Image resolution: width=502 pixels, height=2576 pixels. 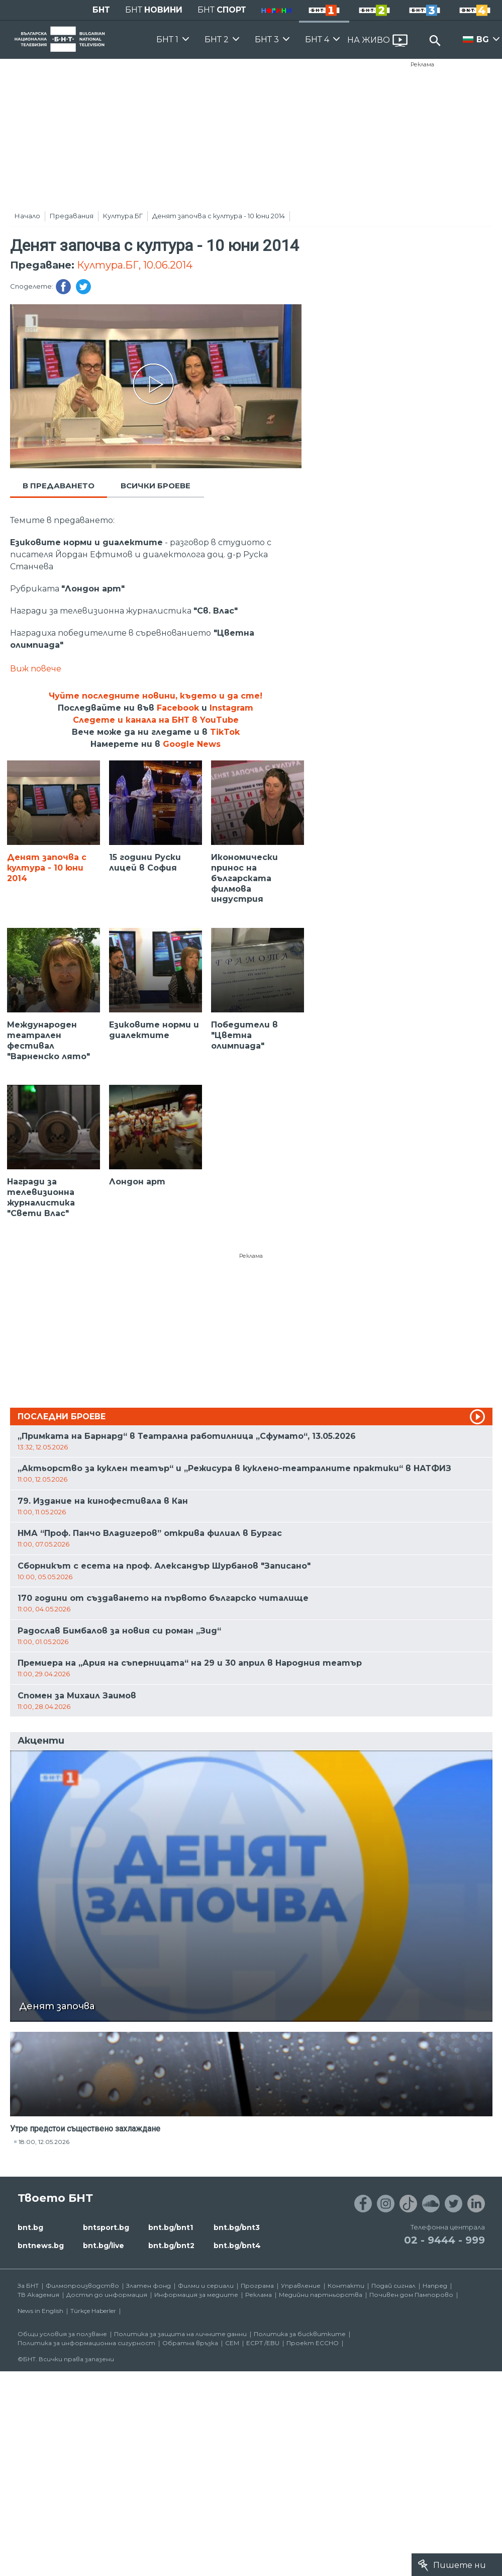 What do you see at coordinates (103, 2245) in the screenshot?
I see `bnt.bg/live` at bounding box center [103, 2245].